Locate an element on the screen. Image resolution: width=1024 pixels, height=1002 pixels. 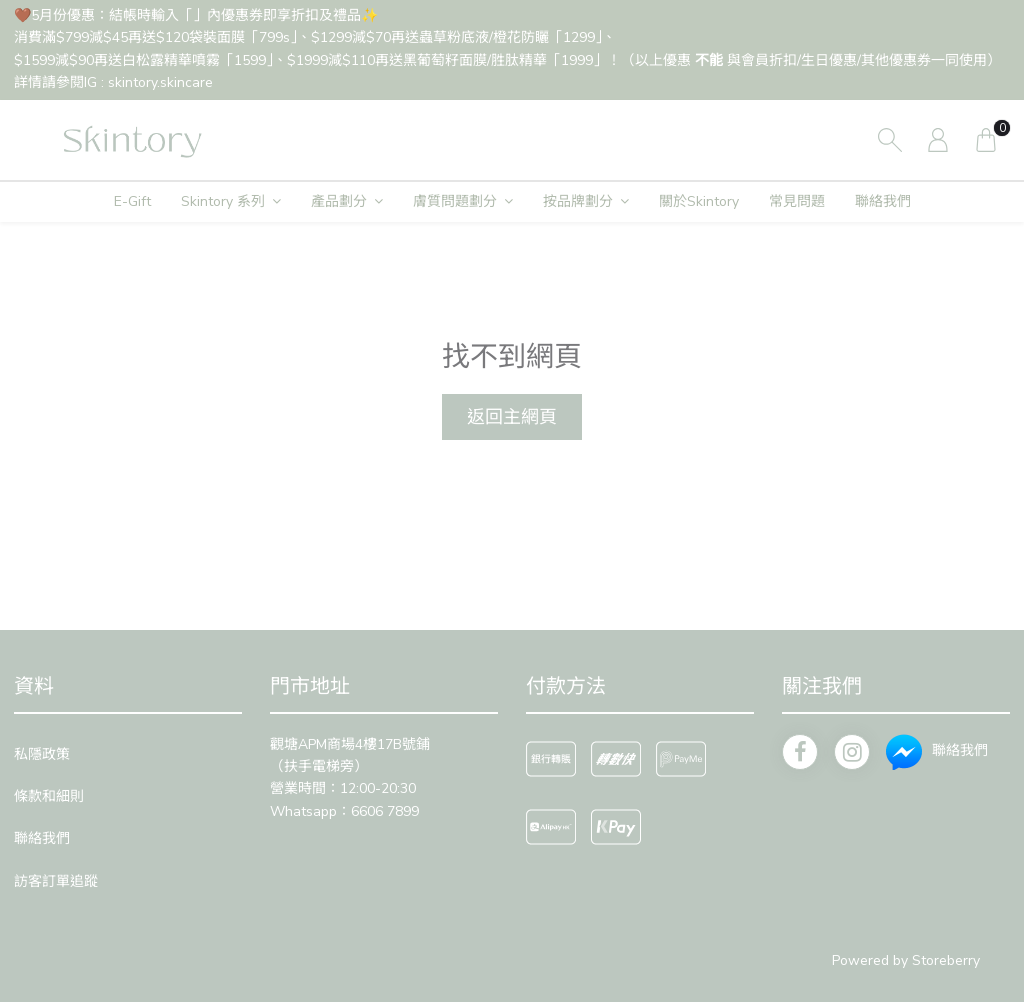
按品牌劃分 is located at coordinates (578, 201).